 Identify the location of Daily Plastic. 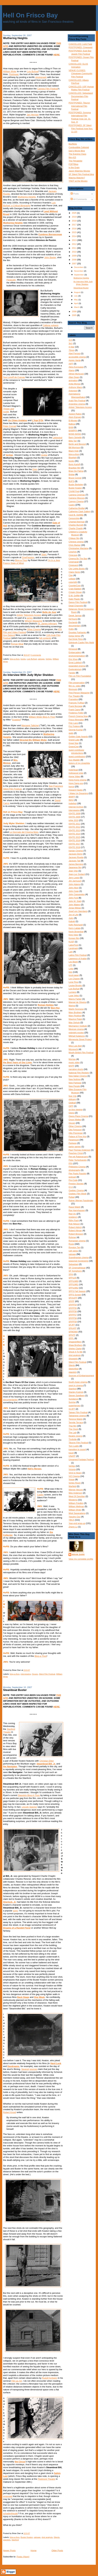
(74, 599).